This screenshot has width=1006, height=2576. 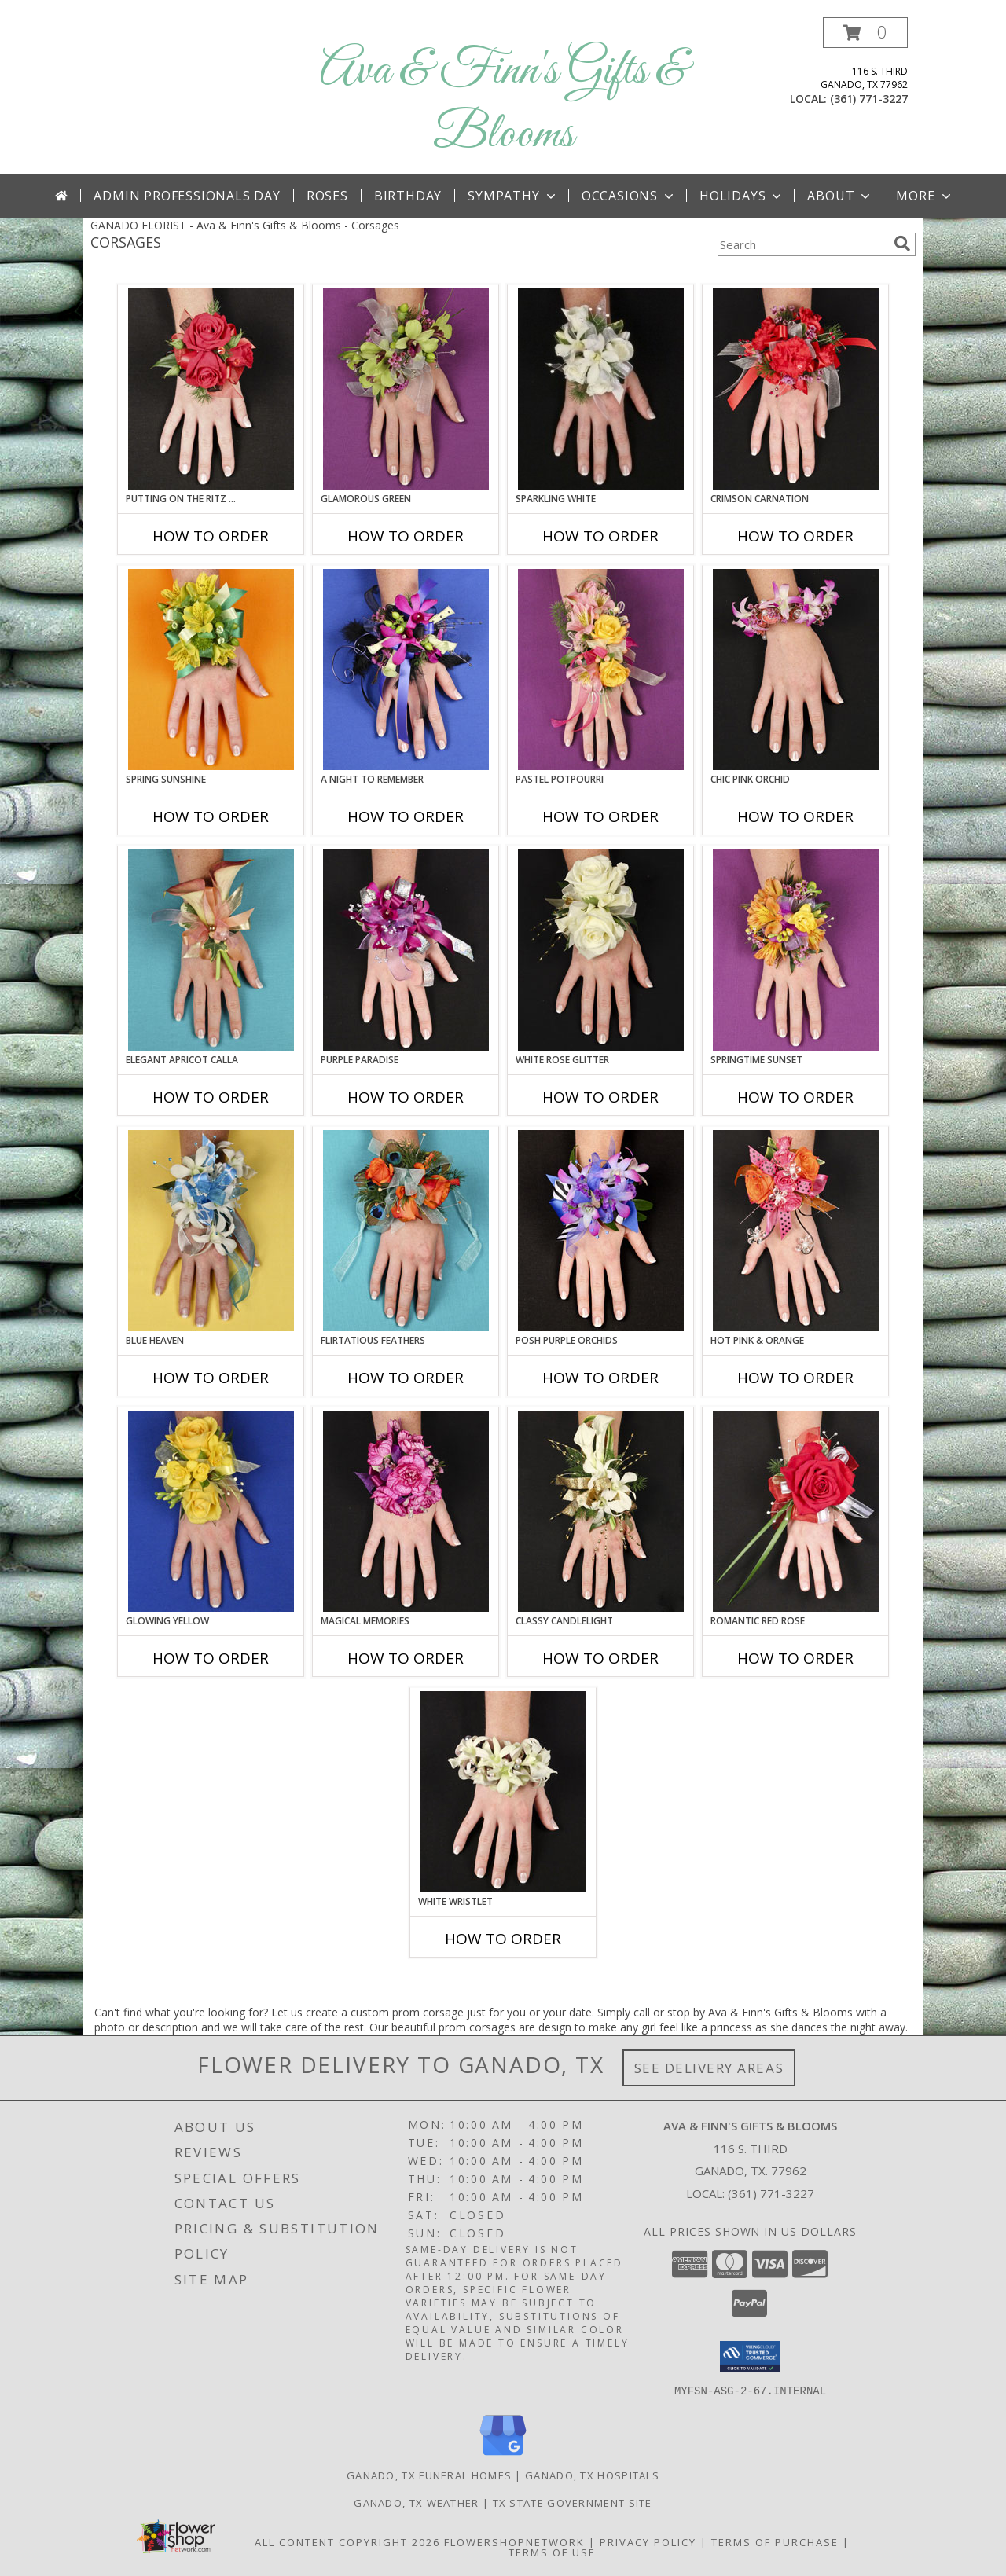 I want to click on How To Order [How to order WHITE ROSE GLITTER], so click(x=600, y=1097).